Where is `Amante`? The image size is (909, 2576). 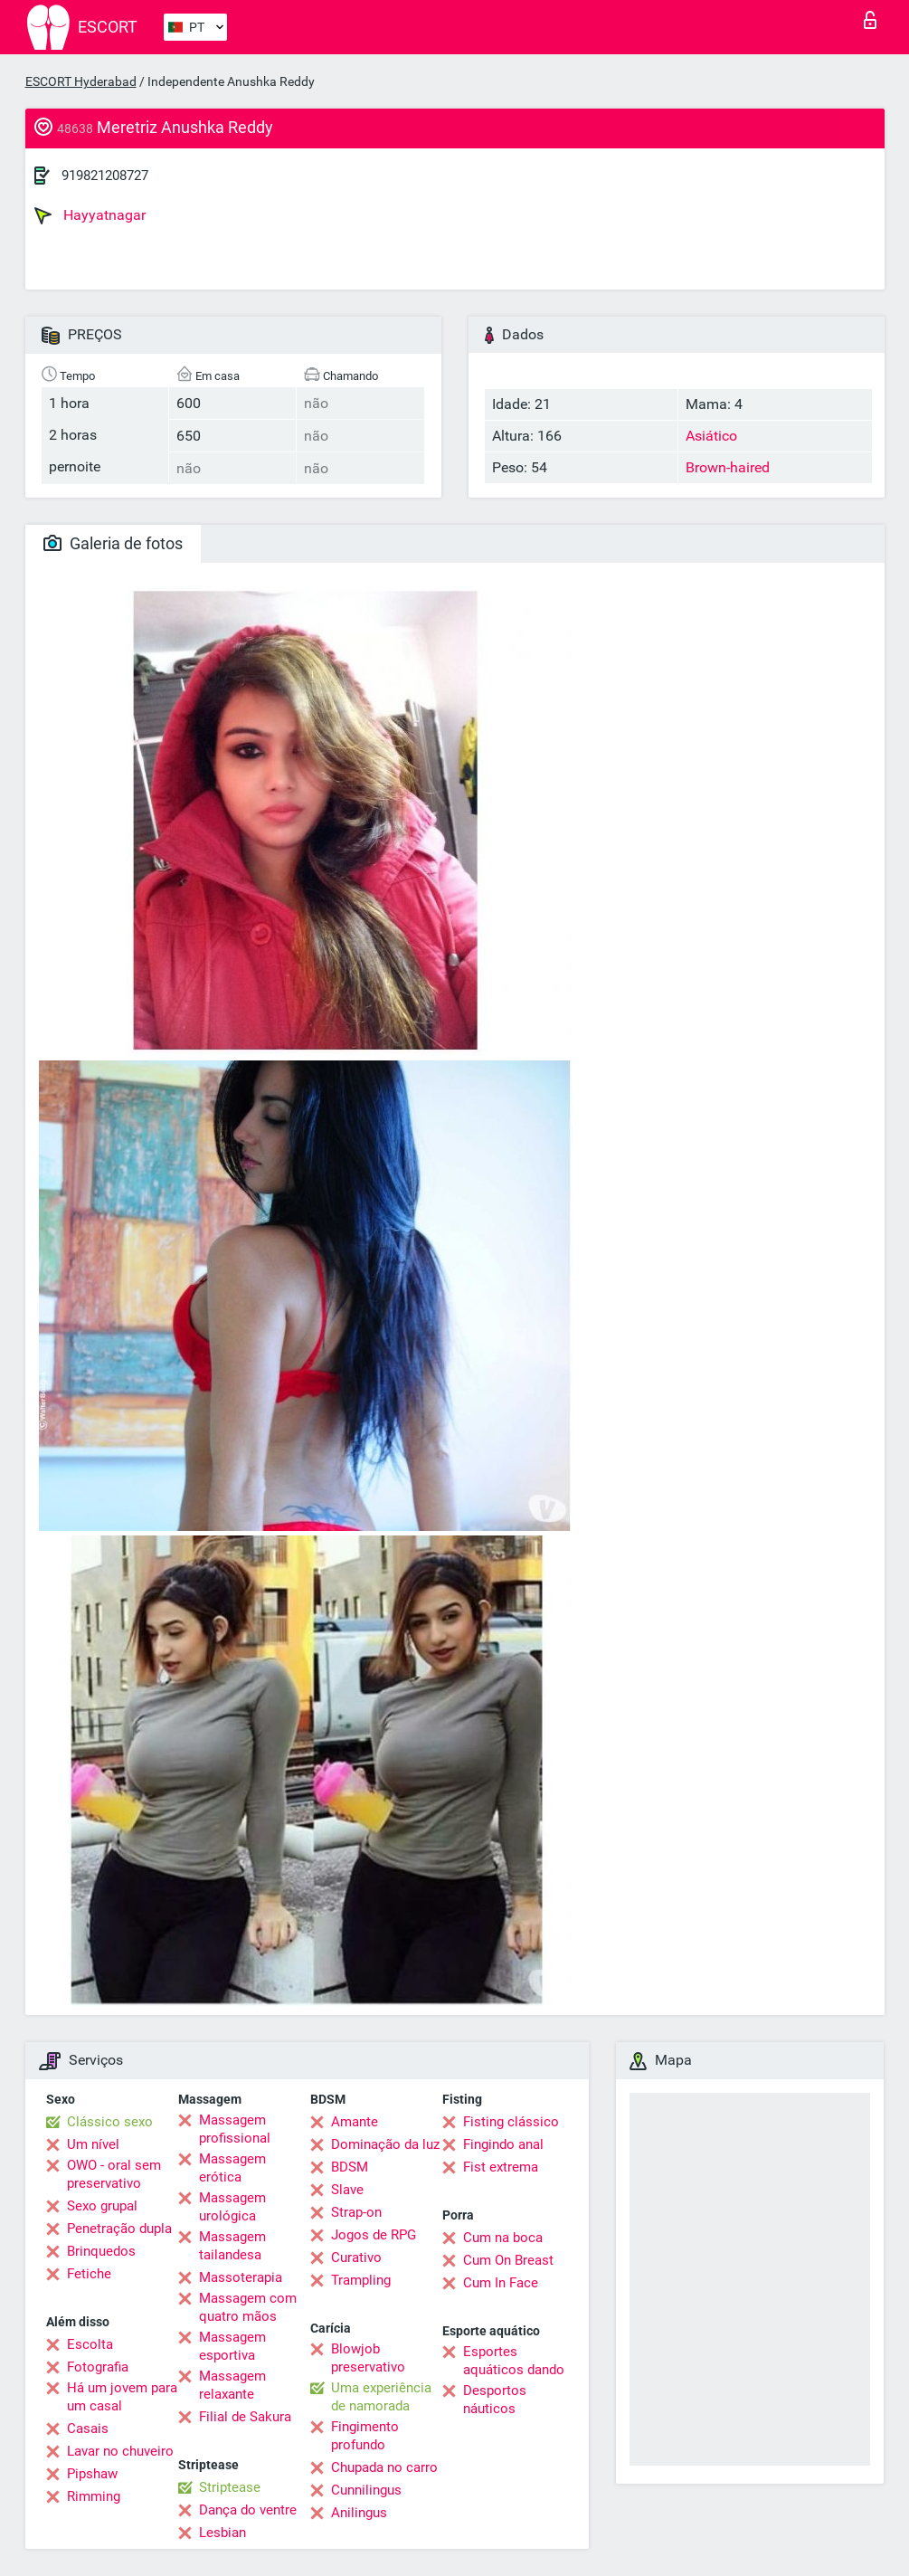 Amante is located at coordinates (354, 2122).